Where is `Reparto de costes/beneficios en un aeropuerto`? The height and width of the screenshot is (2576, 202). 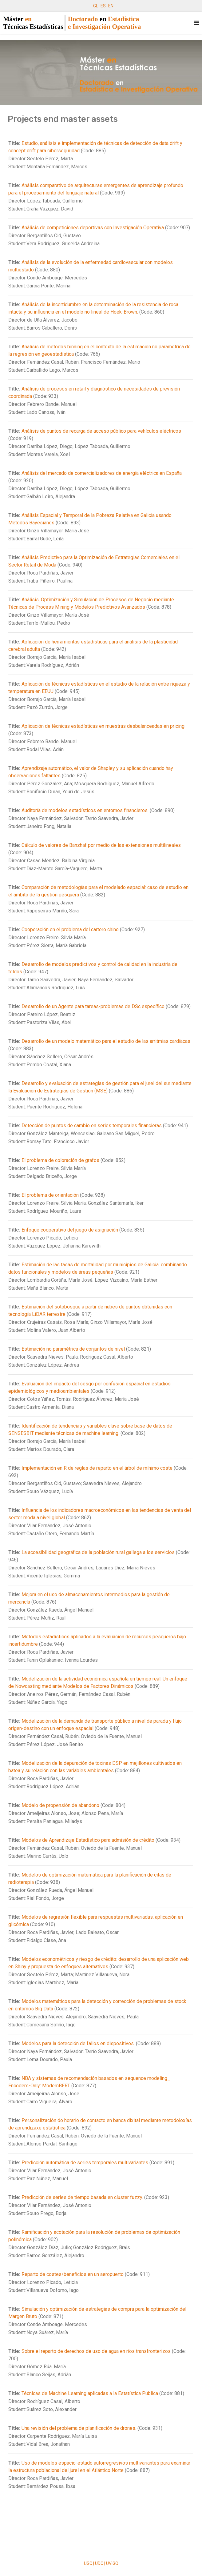
Reparto de costes/beneficios en un aeropuerto is located at coordinates (73, 2274).